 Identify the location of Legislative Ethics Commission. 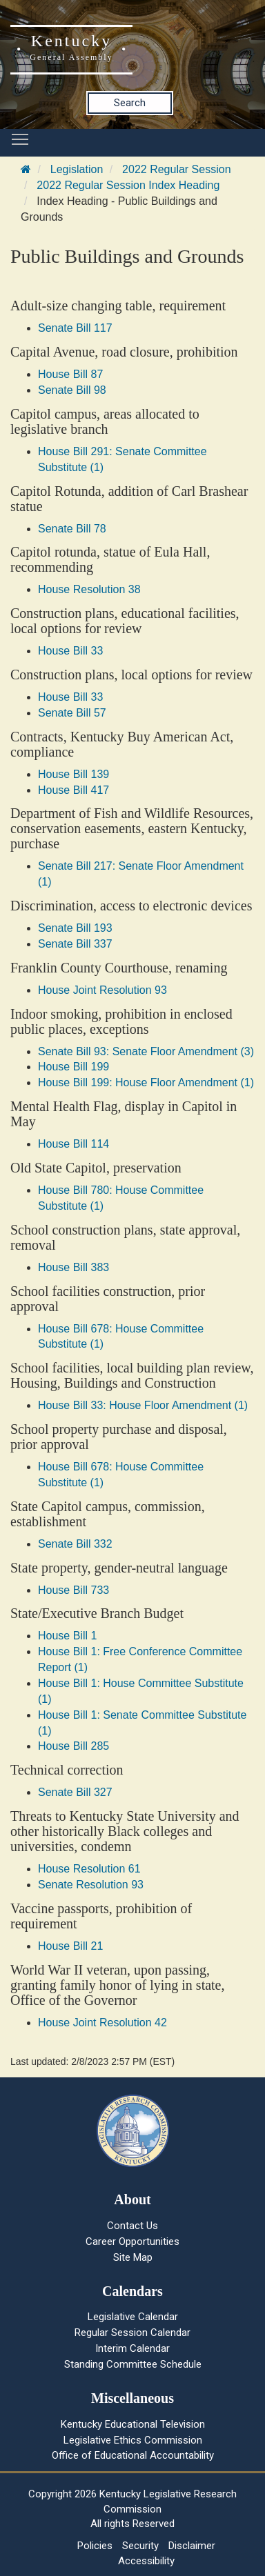
(132, 2440).